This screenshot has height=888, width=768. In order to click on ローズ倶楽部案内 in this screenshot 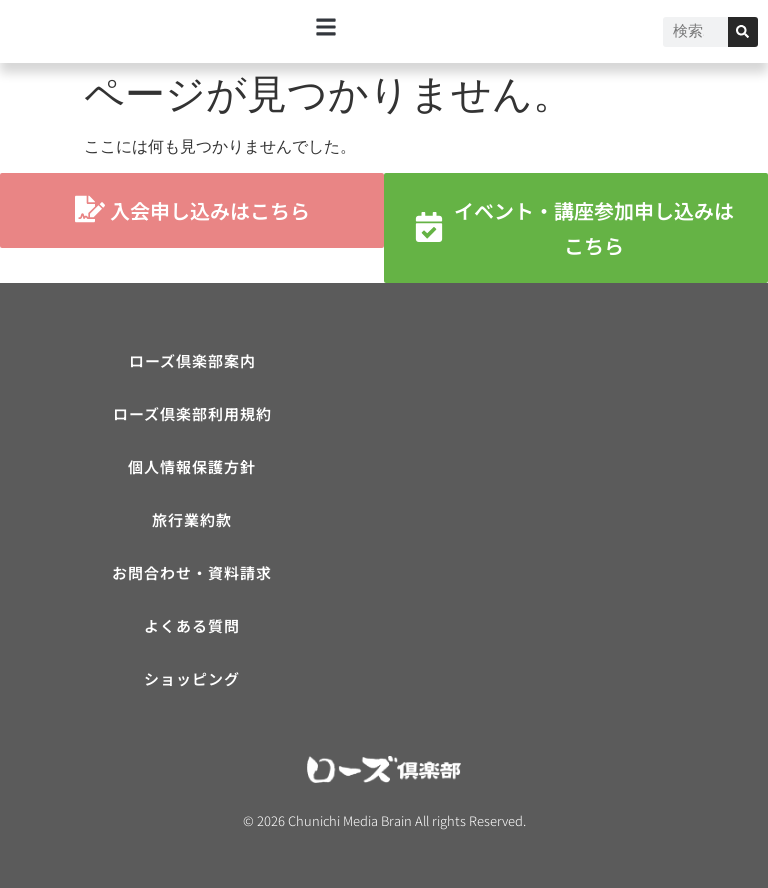, I will do `click(192, 360)`.